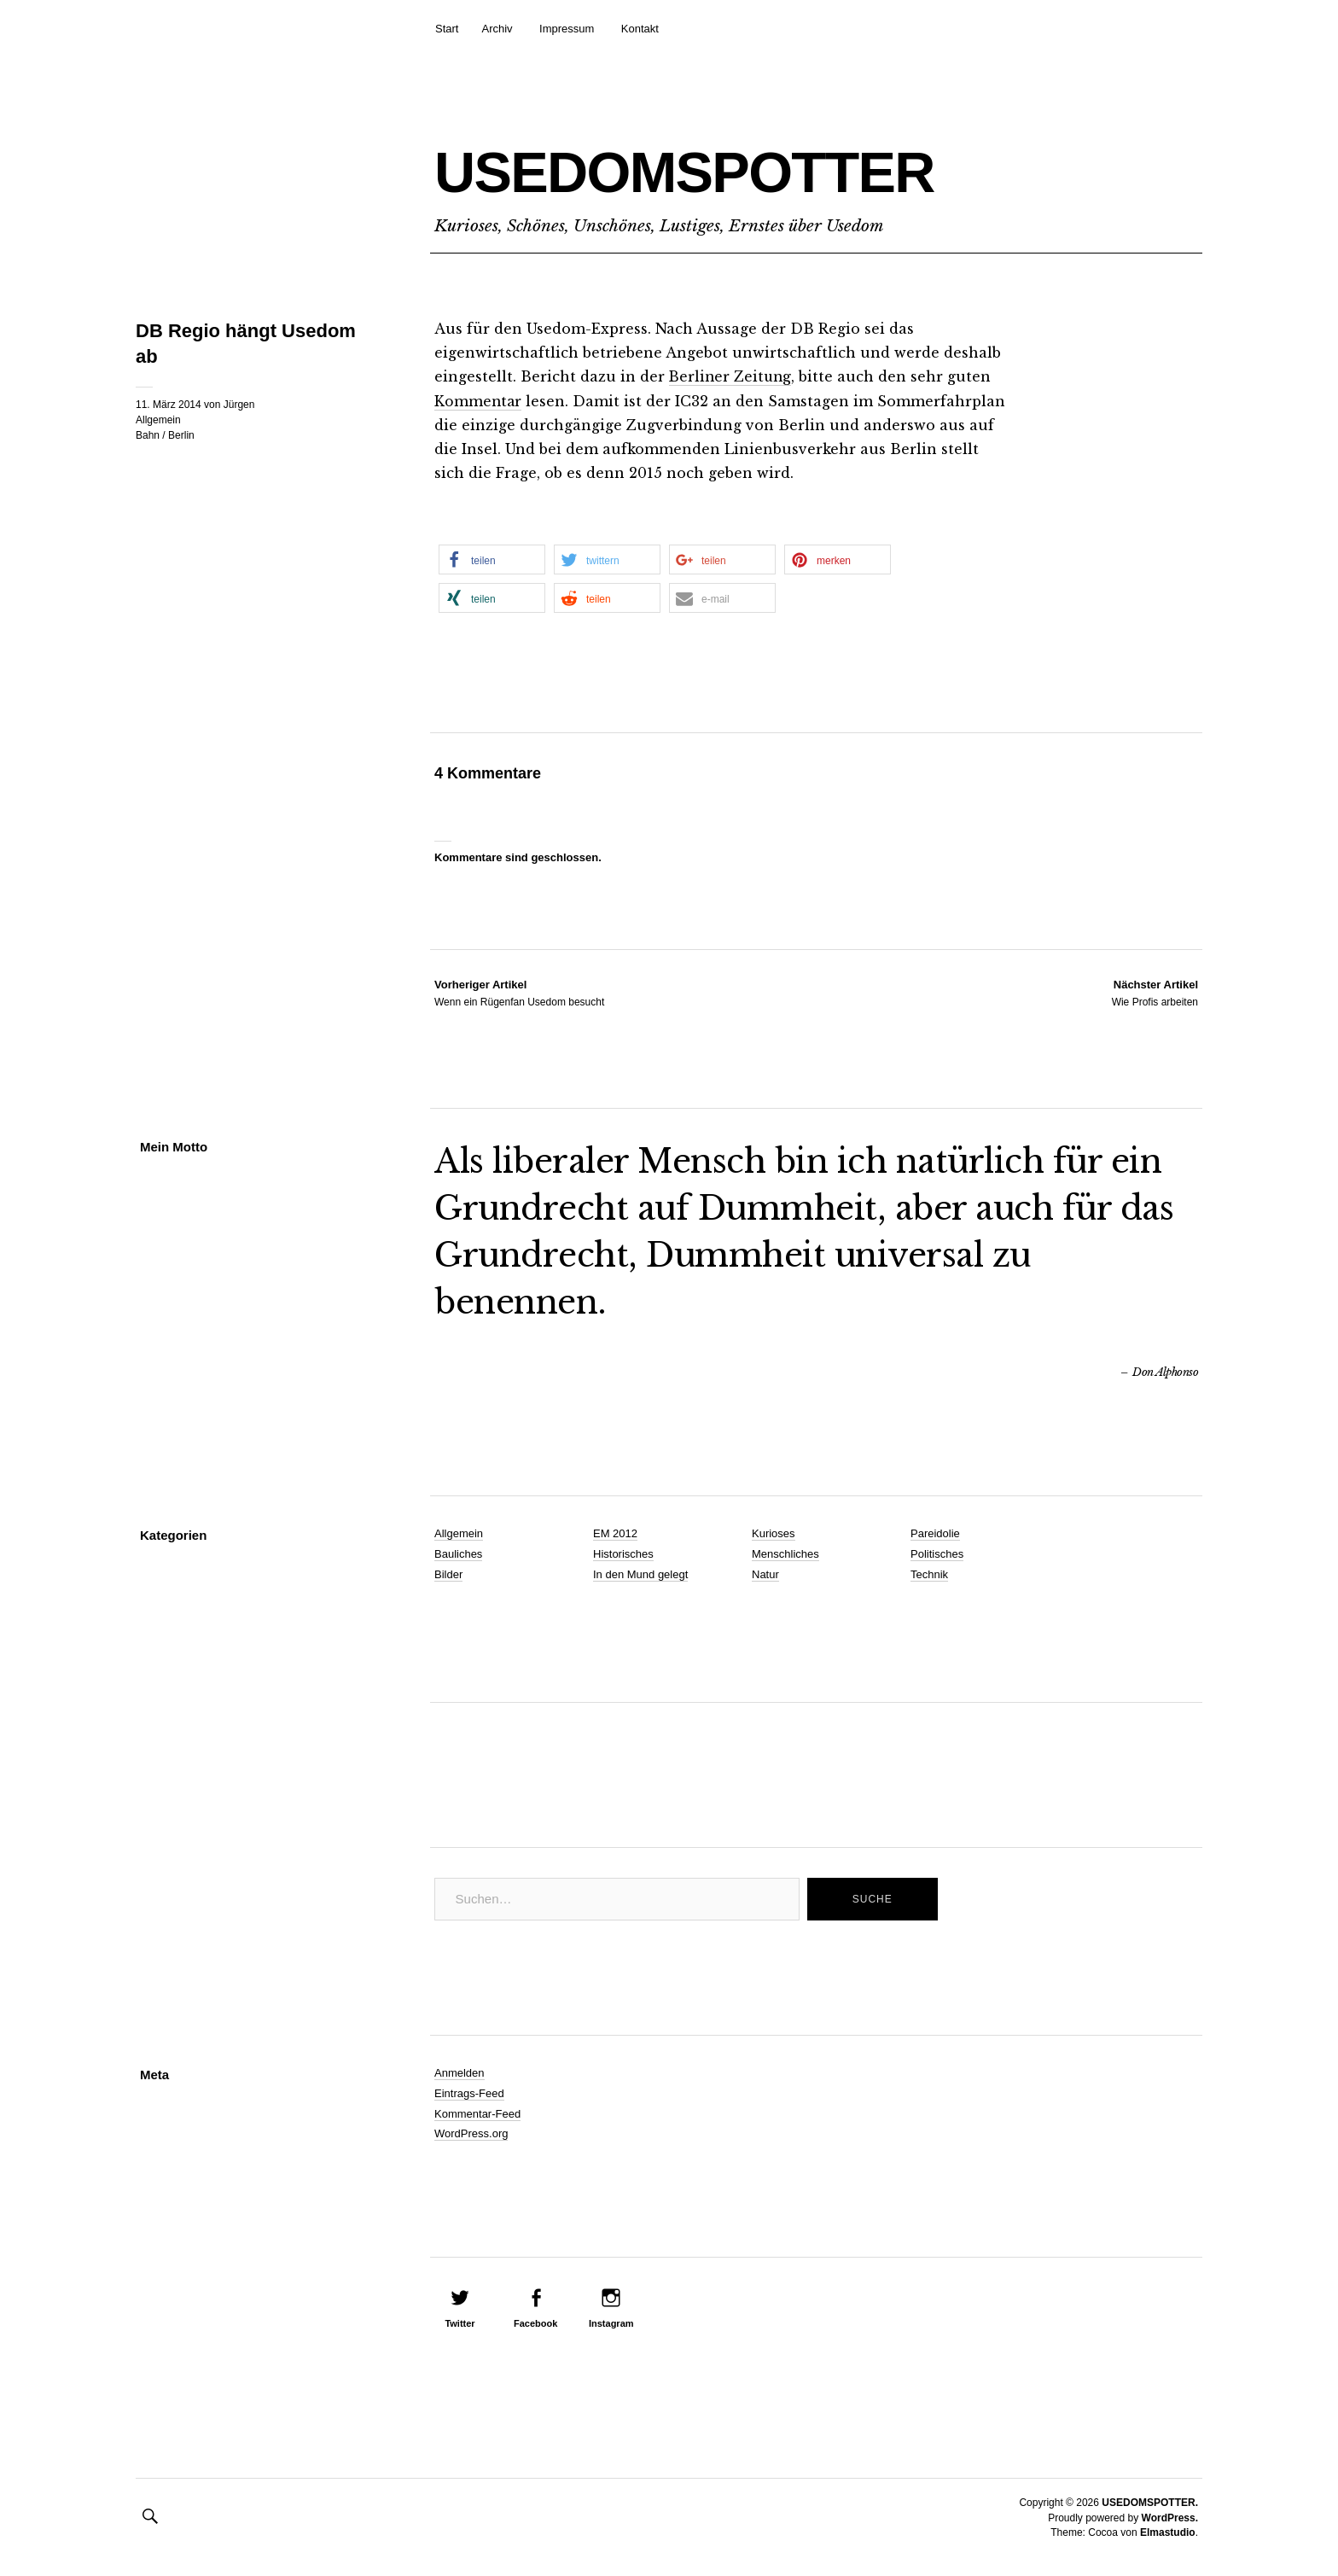  Describe the element at coordinates (459, 2072) in the screenshot. I see `Anmelden` at that location.